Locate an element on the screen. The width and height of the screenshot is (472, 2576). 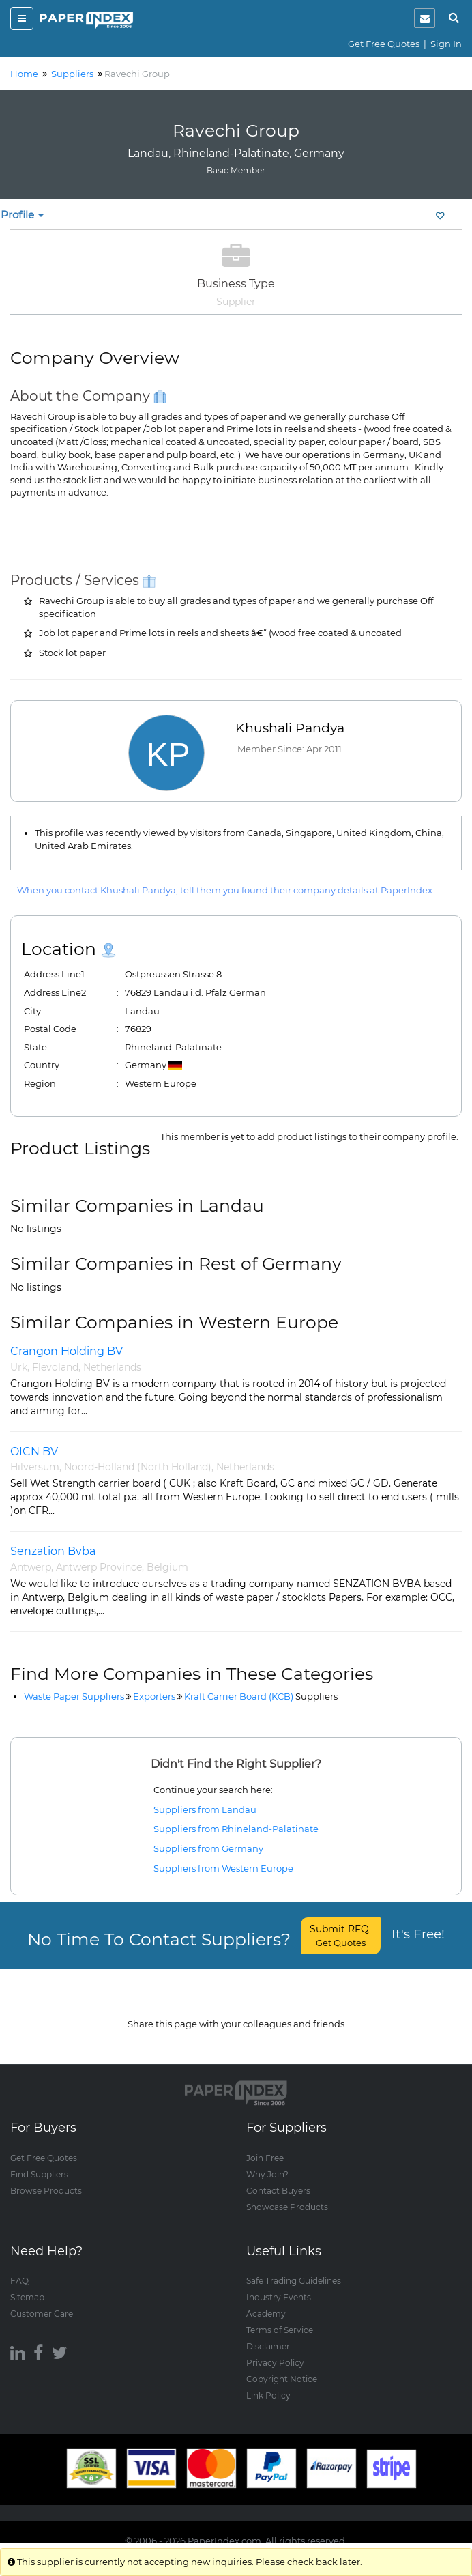
Antwerp Province is located at coordinates (99, 1567).